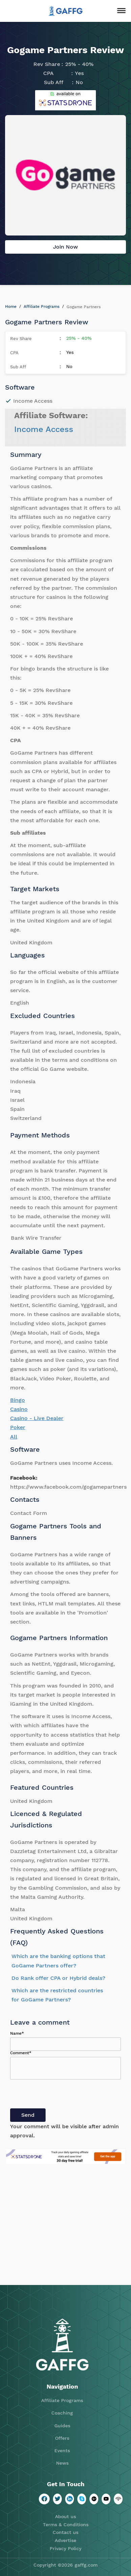 The width and height of the screenshot is (131, 2576). I want to click on Coaching, so click(62, 2413).